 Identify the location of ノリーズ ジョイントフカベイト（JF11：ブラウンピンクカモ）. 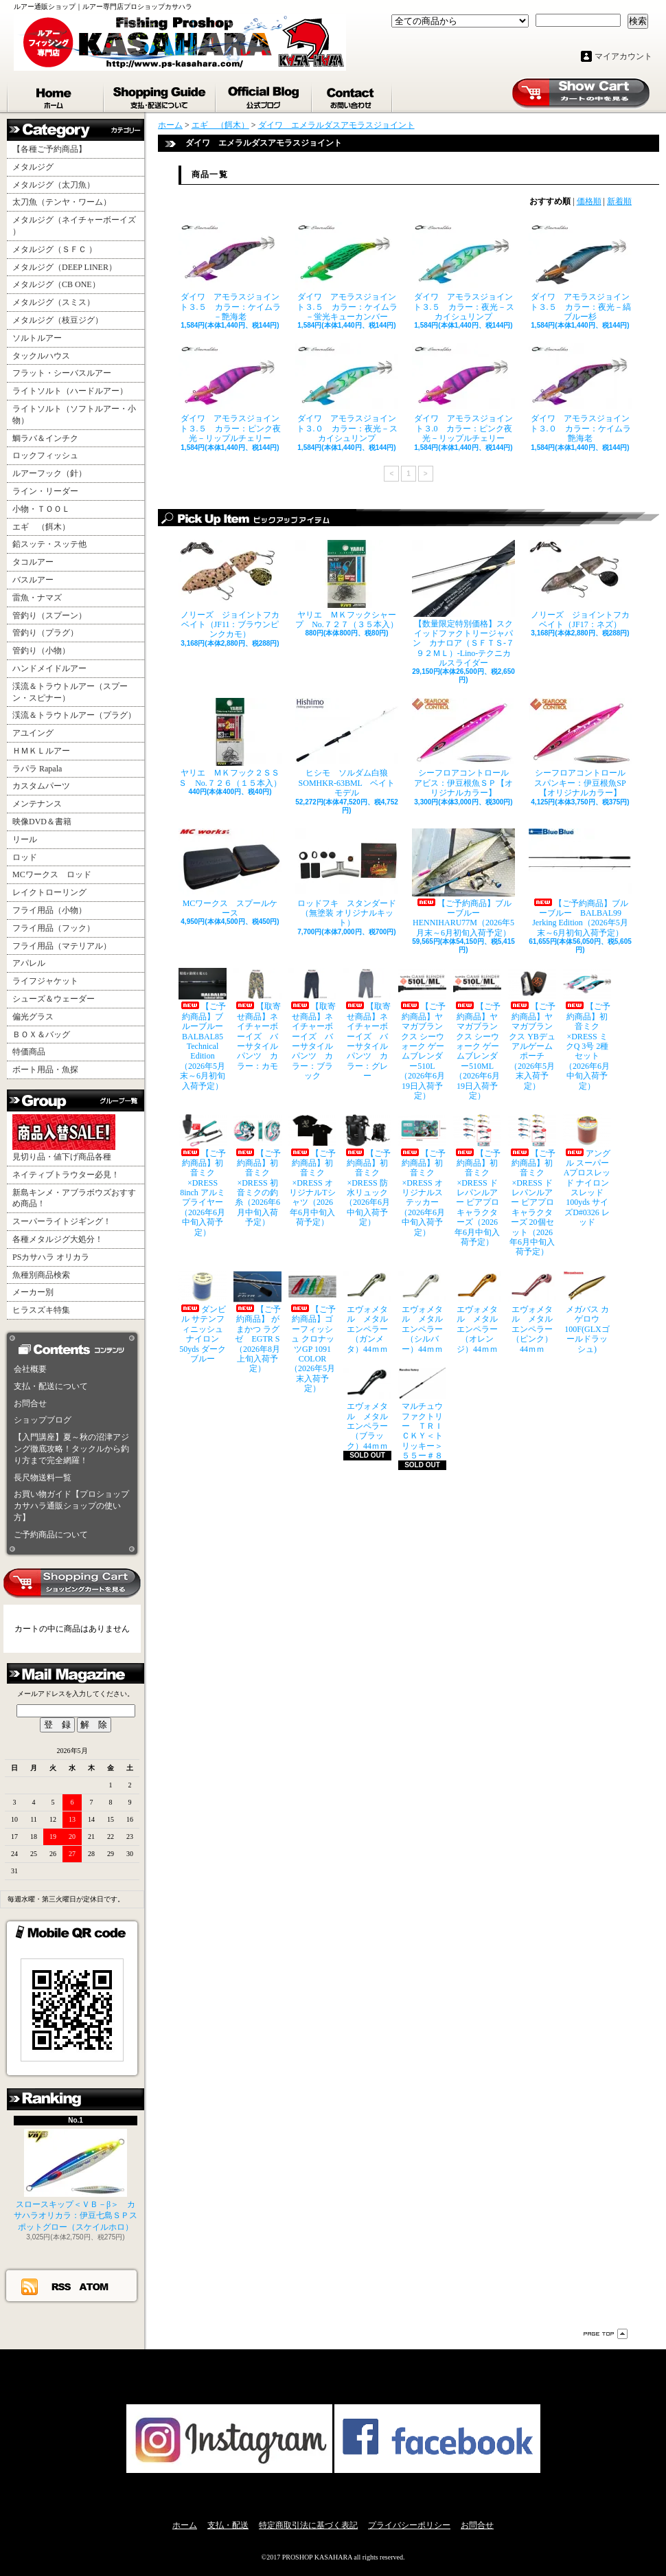
(230, 590).